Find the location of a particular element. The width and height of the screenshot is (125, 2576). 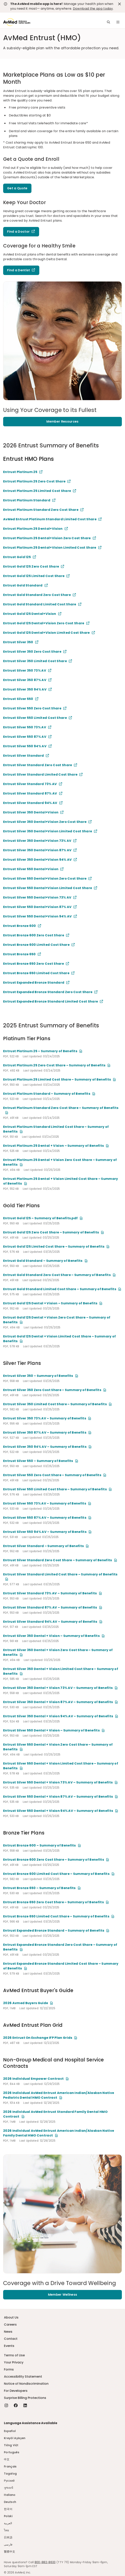

[2026 Entrust On Exchange IFP Plan Grids PDF, 487 KB Last Updated: 12/22/2025] is located at coordinates (40, 2037).